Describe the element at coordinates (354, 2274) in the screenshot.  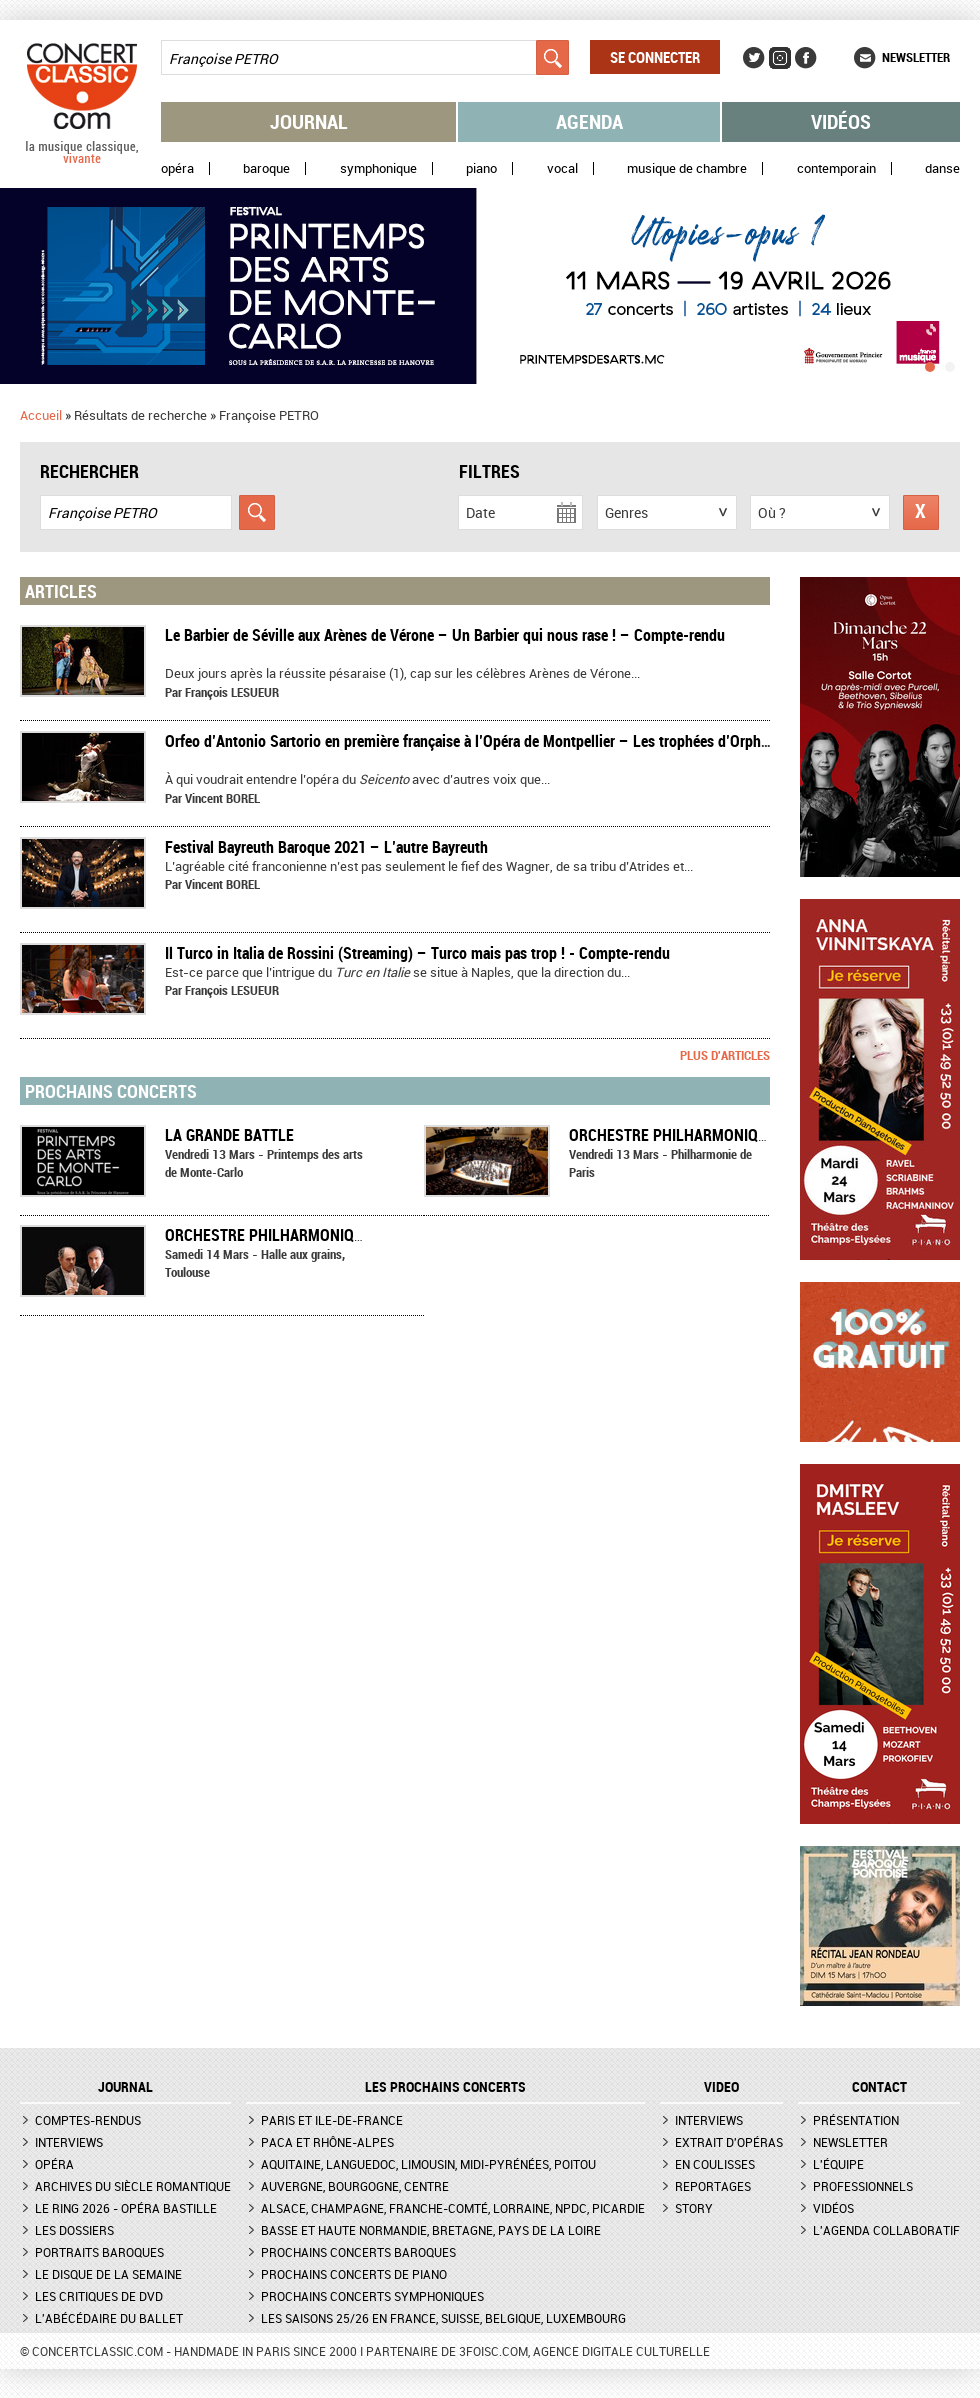
I see `Prochains concerts de piano` at that location.